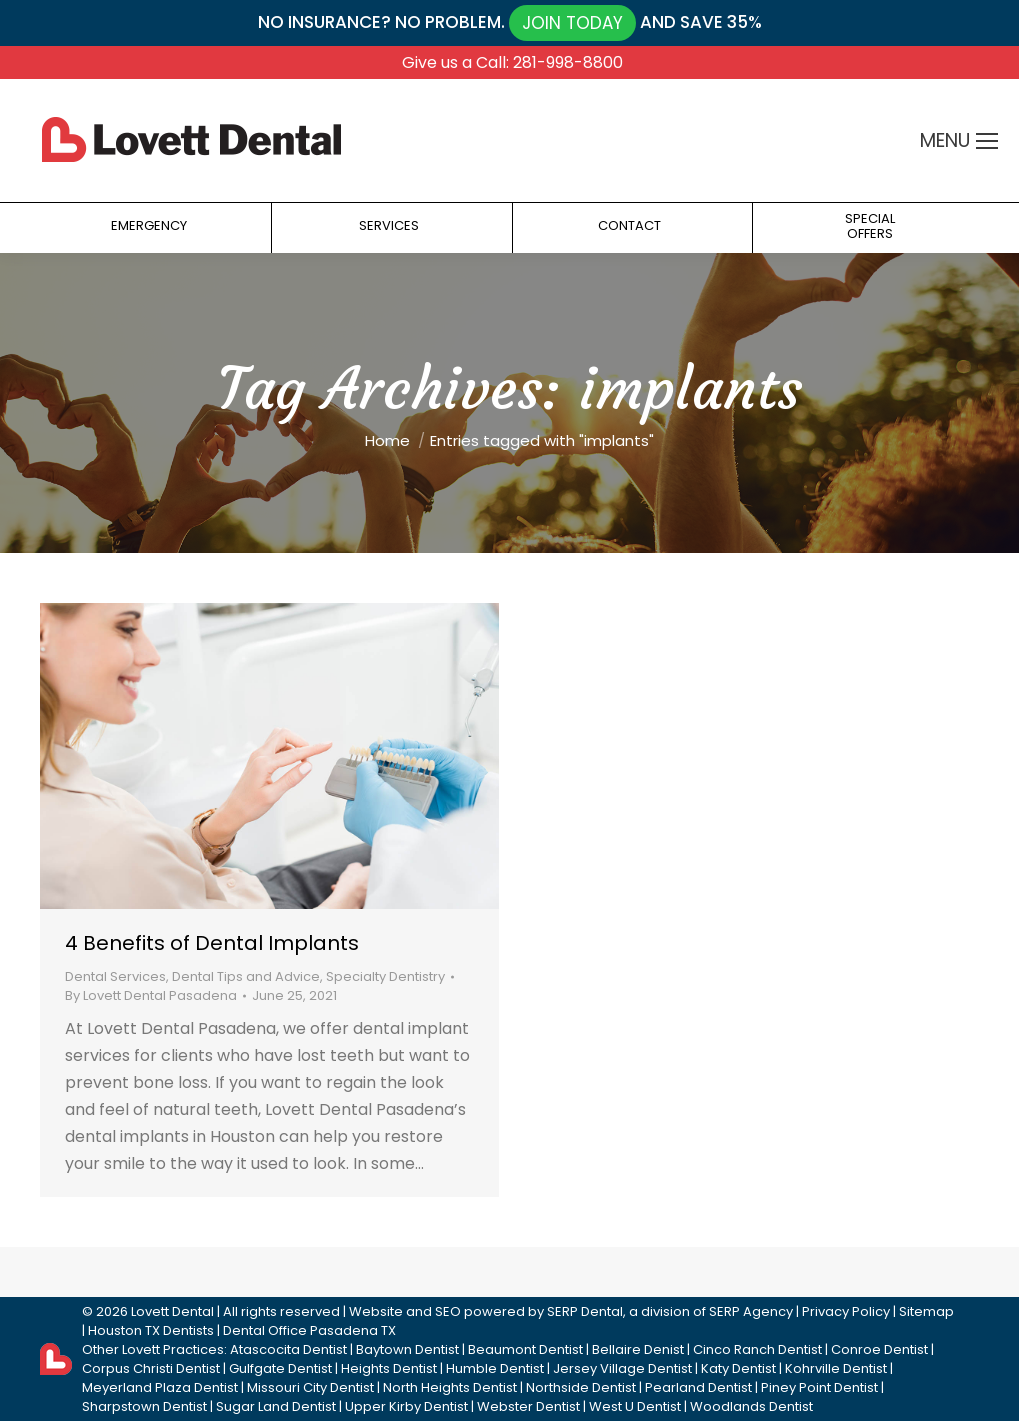 The image size is (1019, 1421). Describe the element at coordinates (310, 1387) in the screenshot. I see `Missouri City Dentist` at that location.